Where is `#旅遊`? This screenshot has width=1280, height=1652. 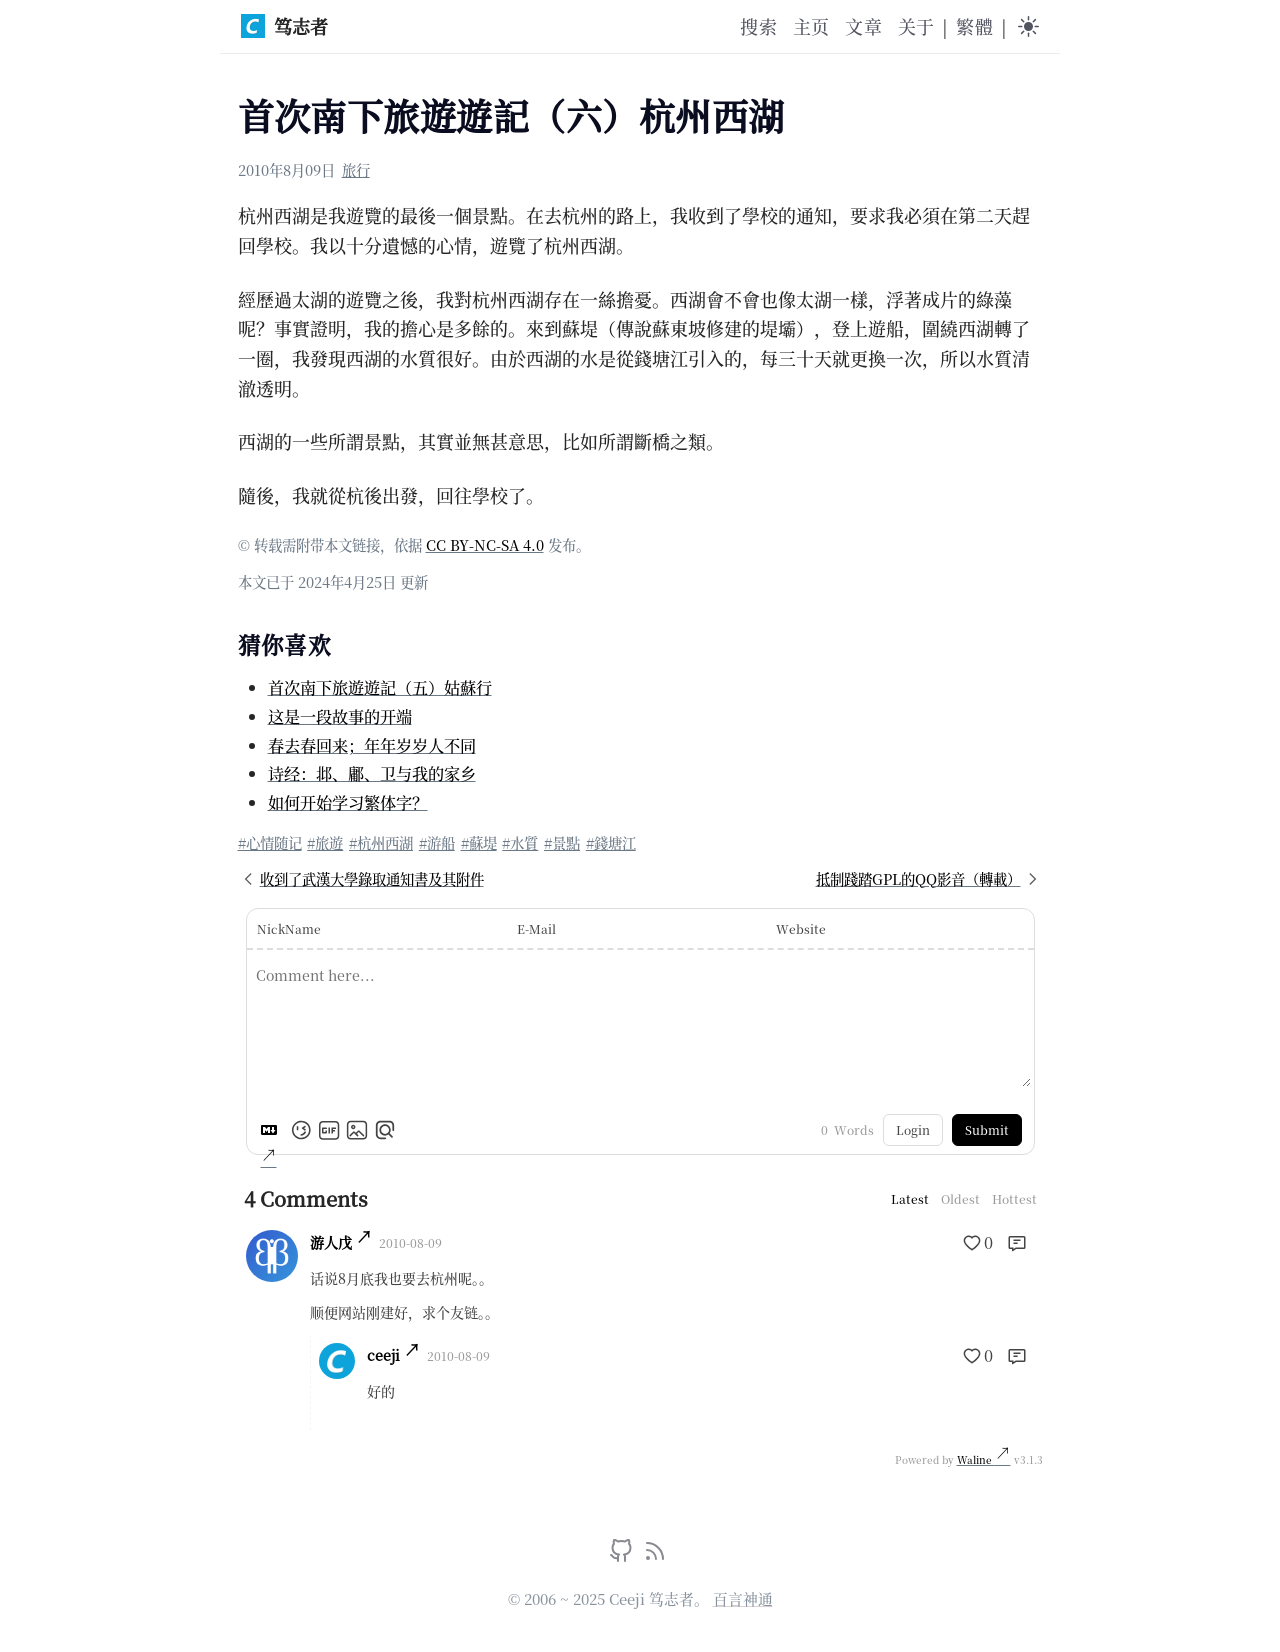
#旅遊 is located at coordinates (325, 842).